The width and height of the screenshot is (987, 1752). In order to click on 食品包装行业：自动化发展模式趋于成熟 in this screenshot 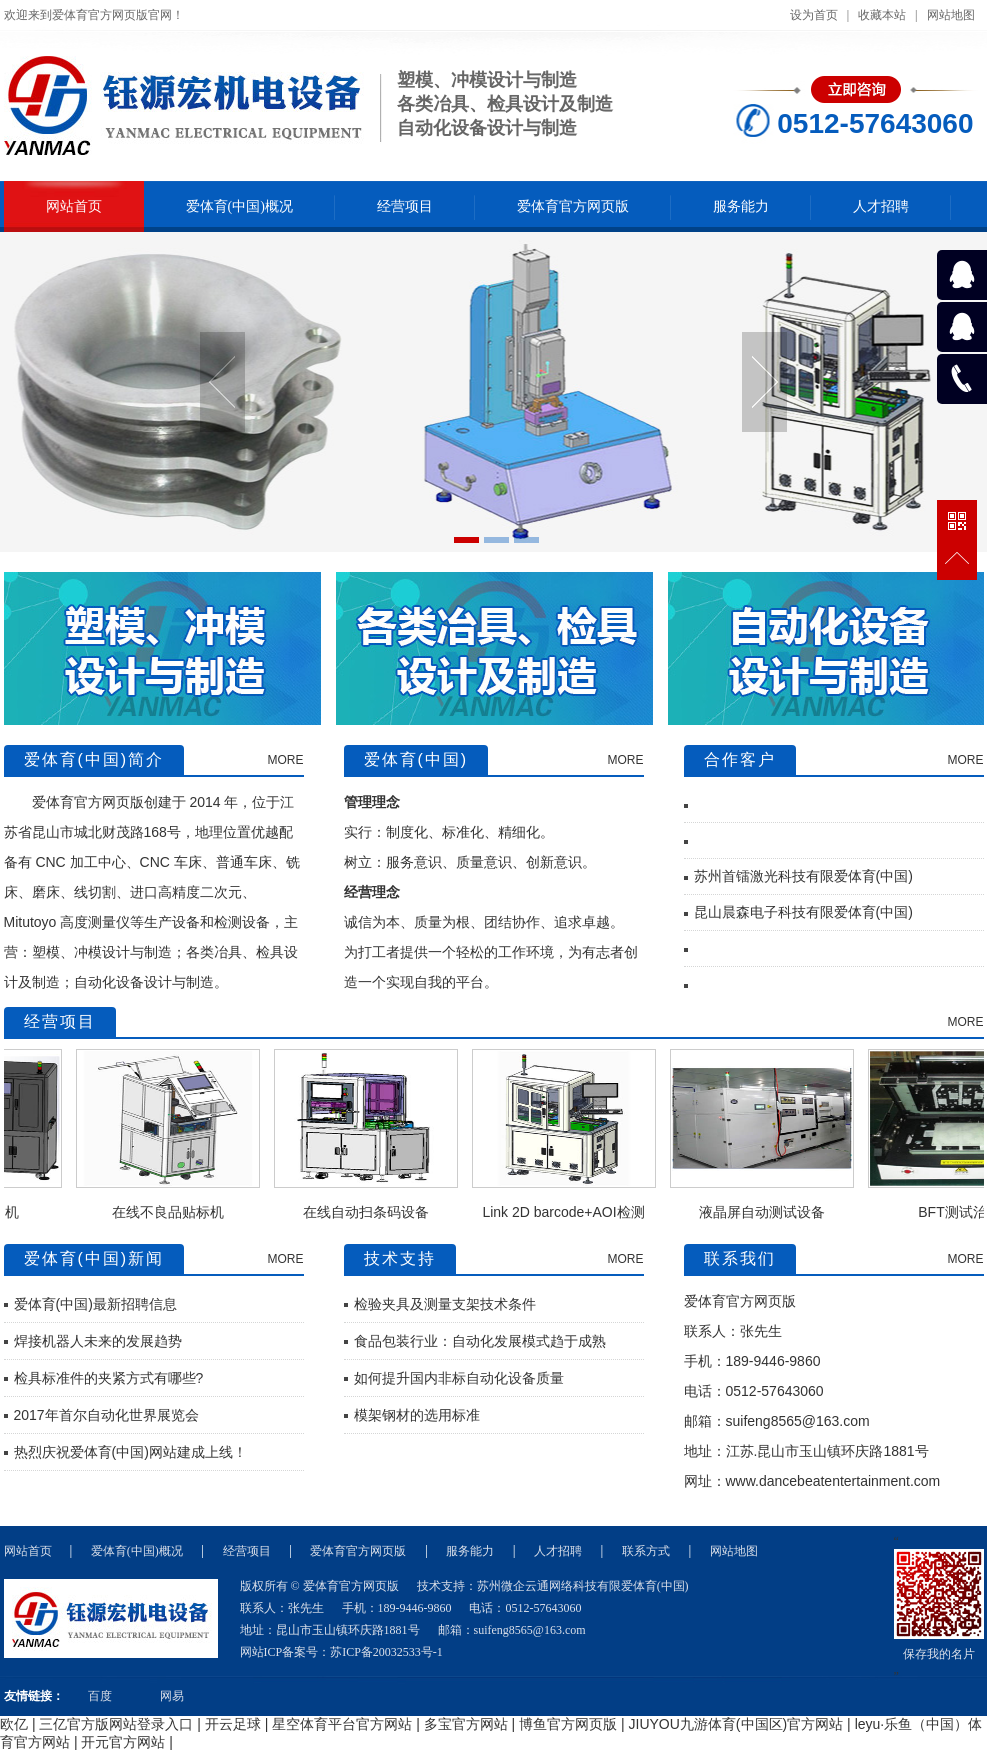, I will do `click(480, 1341)`.